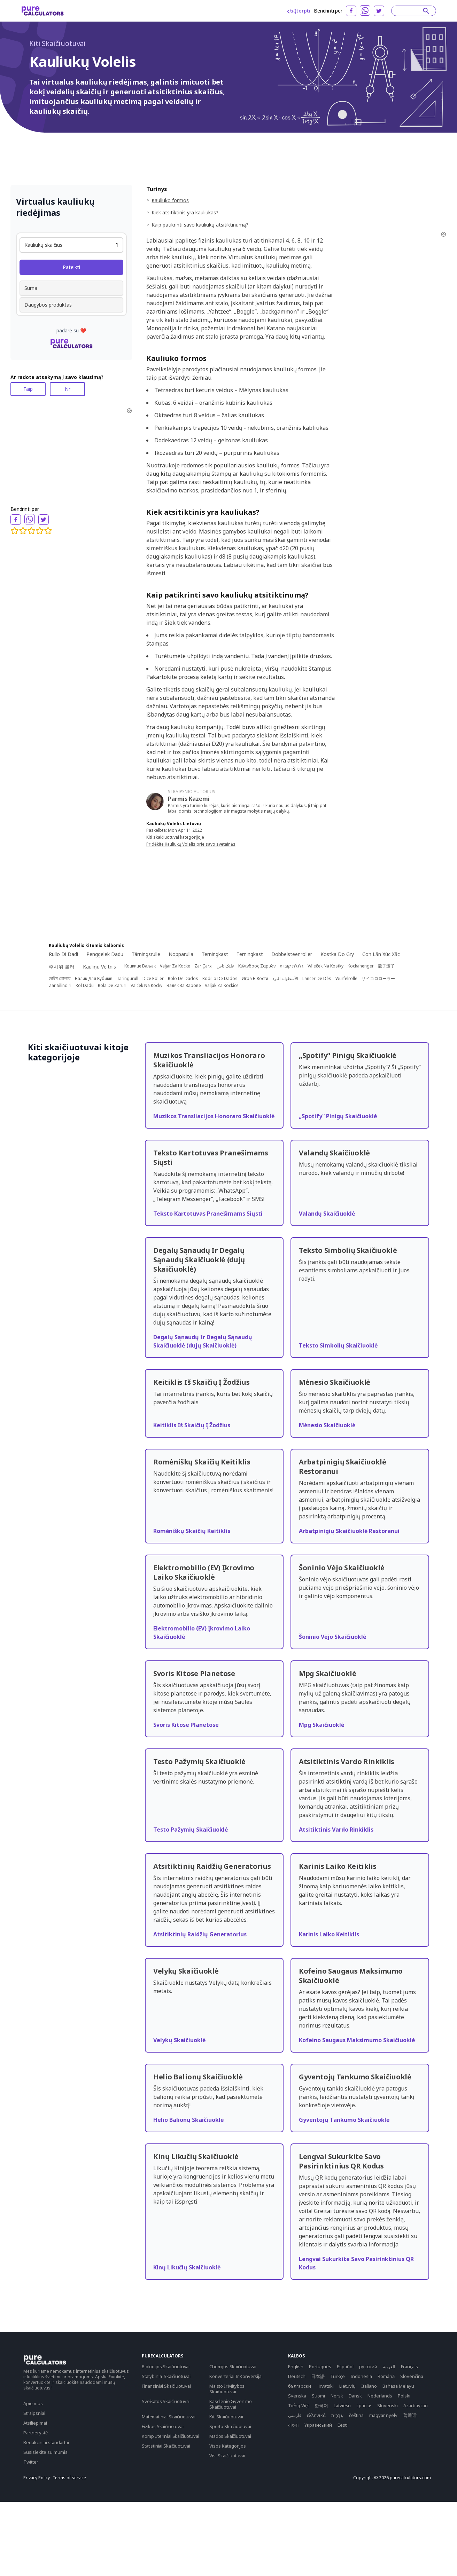 Image resolution: width=457 pixels, height=2576 pixels. What do you see at coordinates (337, 2415) in the screenshot?
I see `עִבְרִית‎` at bounding box center [337, 2415].